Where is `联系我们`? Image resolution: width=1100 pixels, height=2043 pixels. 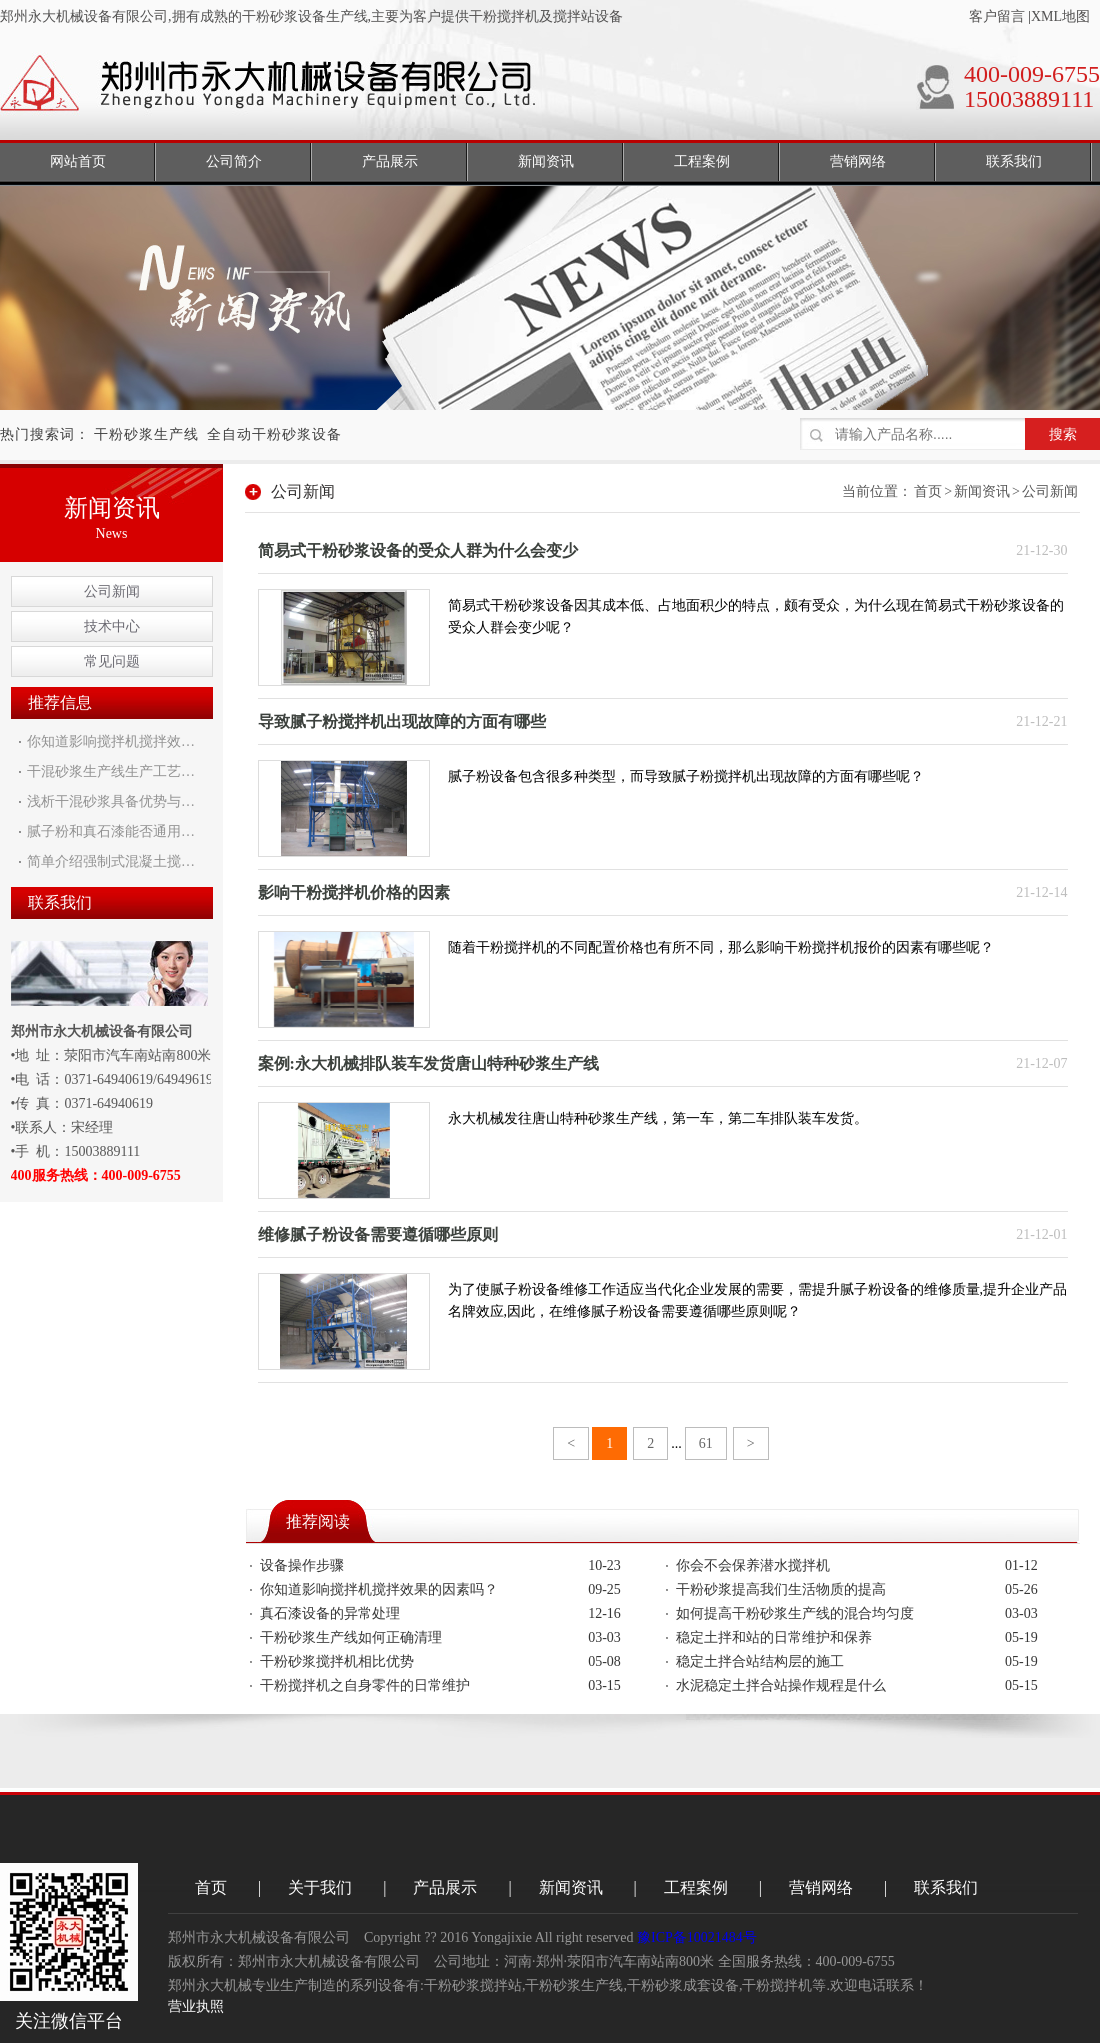 联系我们 is located at coordinates (946, 1887).